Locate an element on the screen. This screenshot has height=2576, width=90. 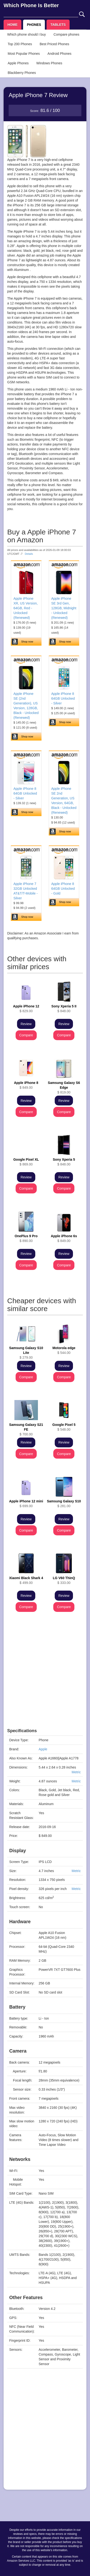
$ 281.00 is located at coordinates (64, 1503).